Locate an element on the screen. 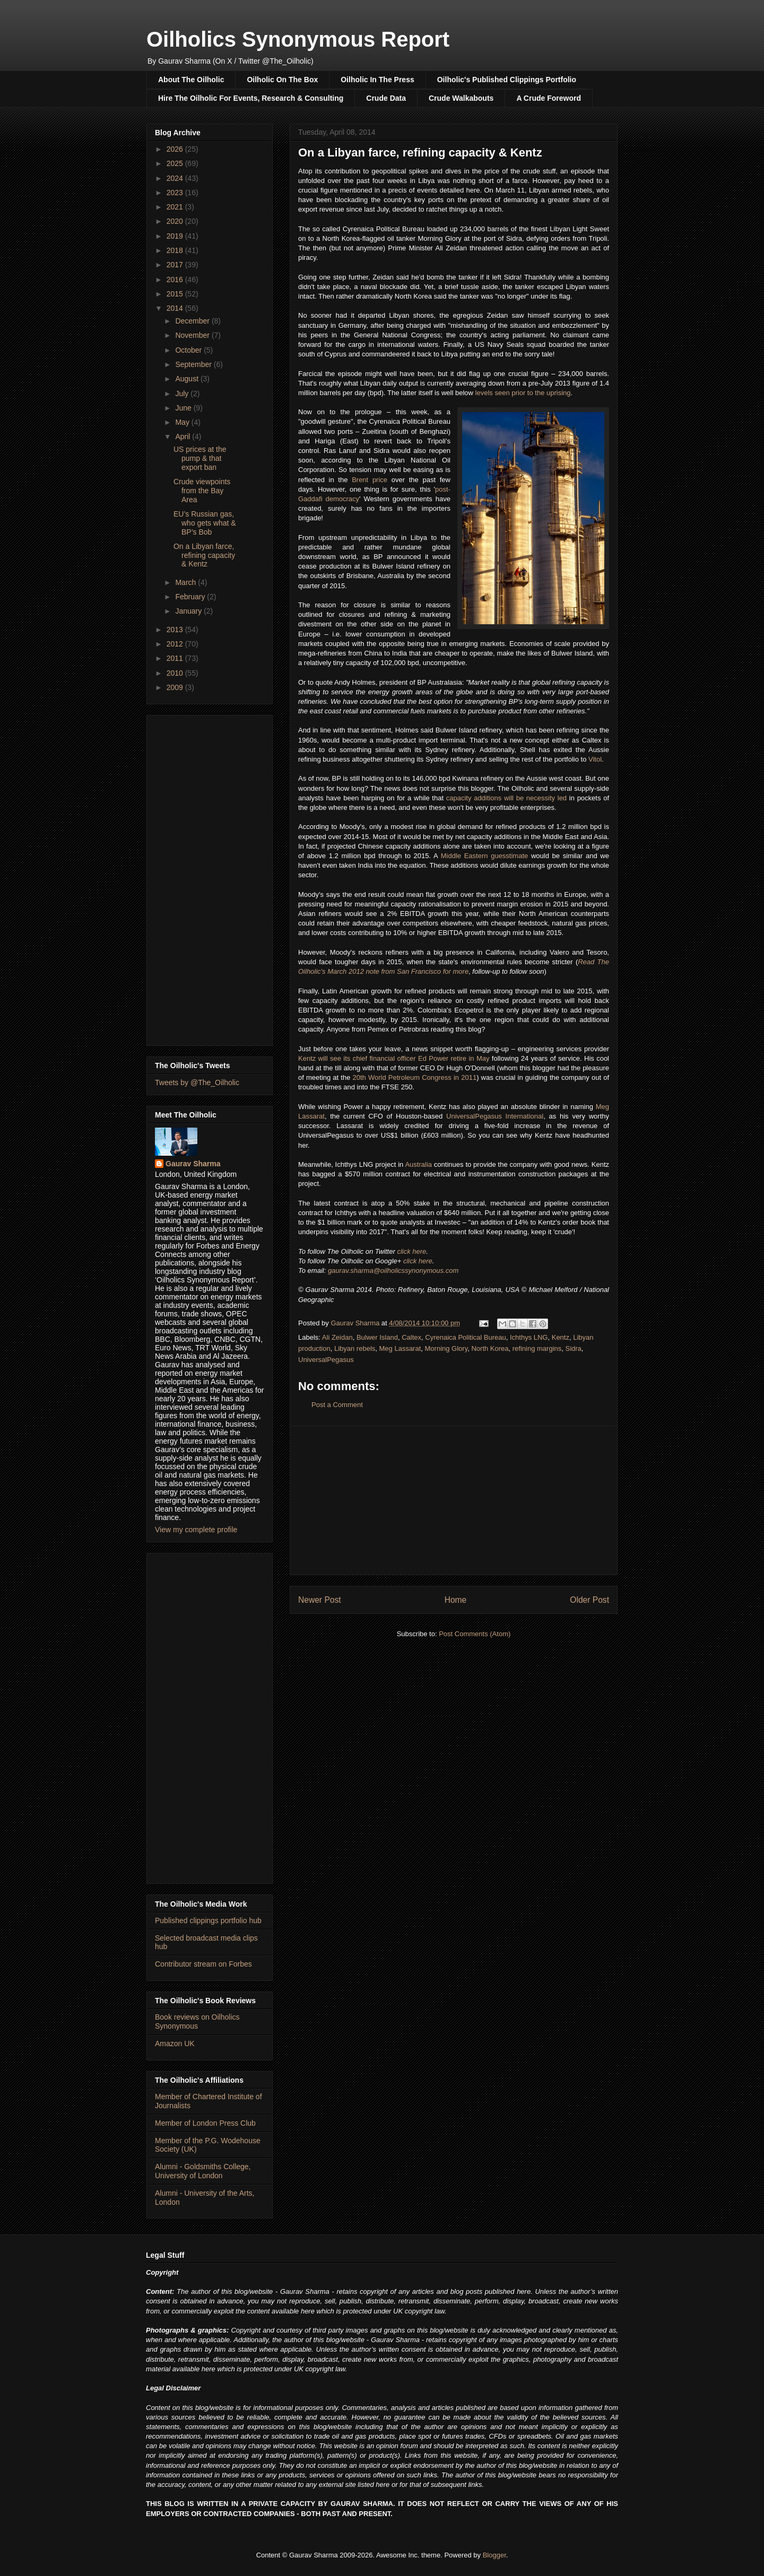  Post a Comment is located at coordinates (337, 1405).